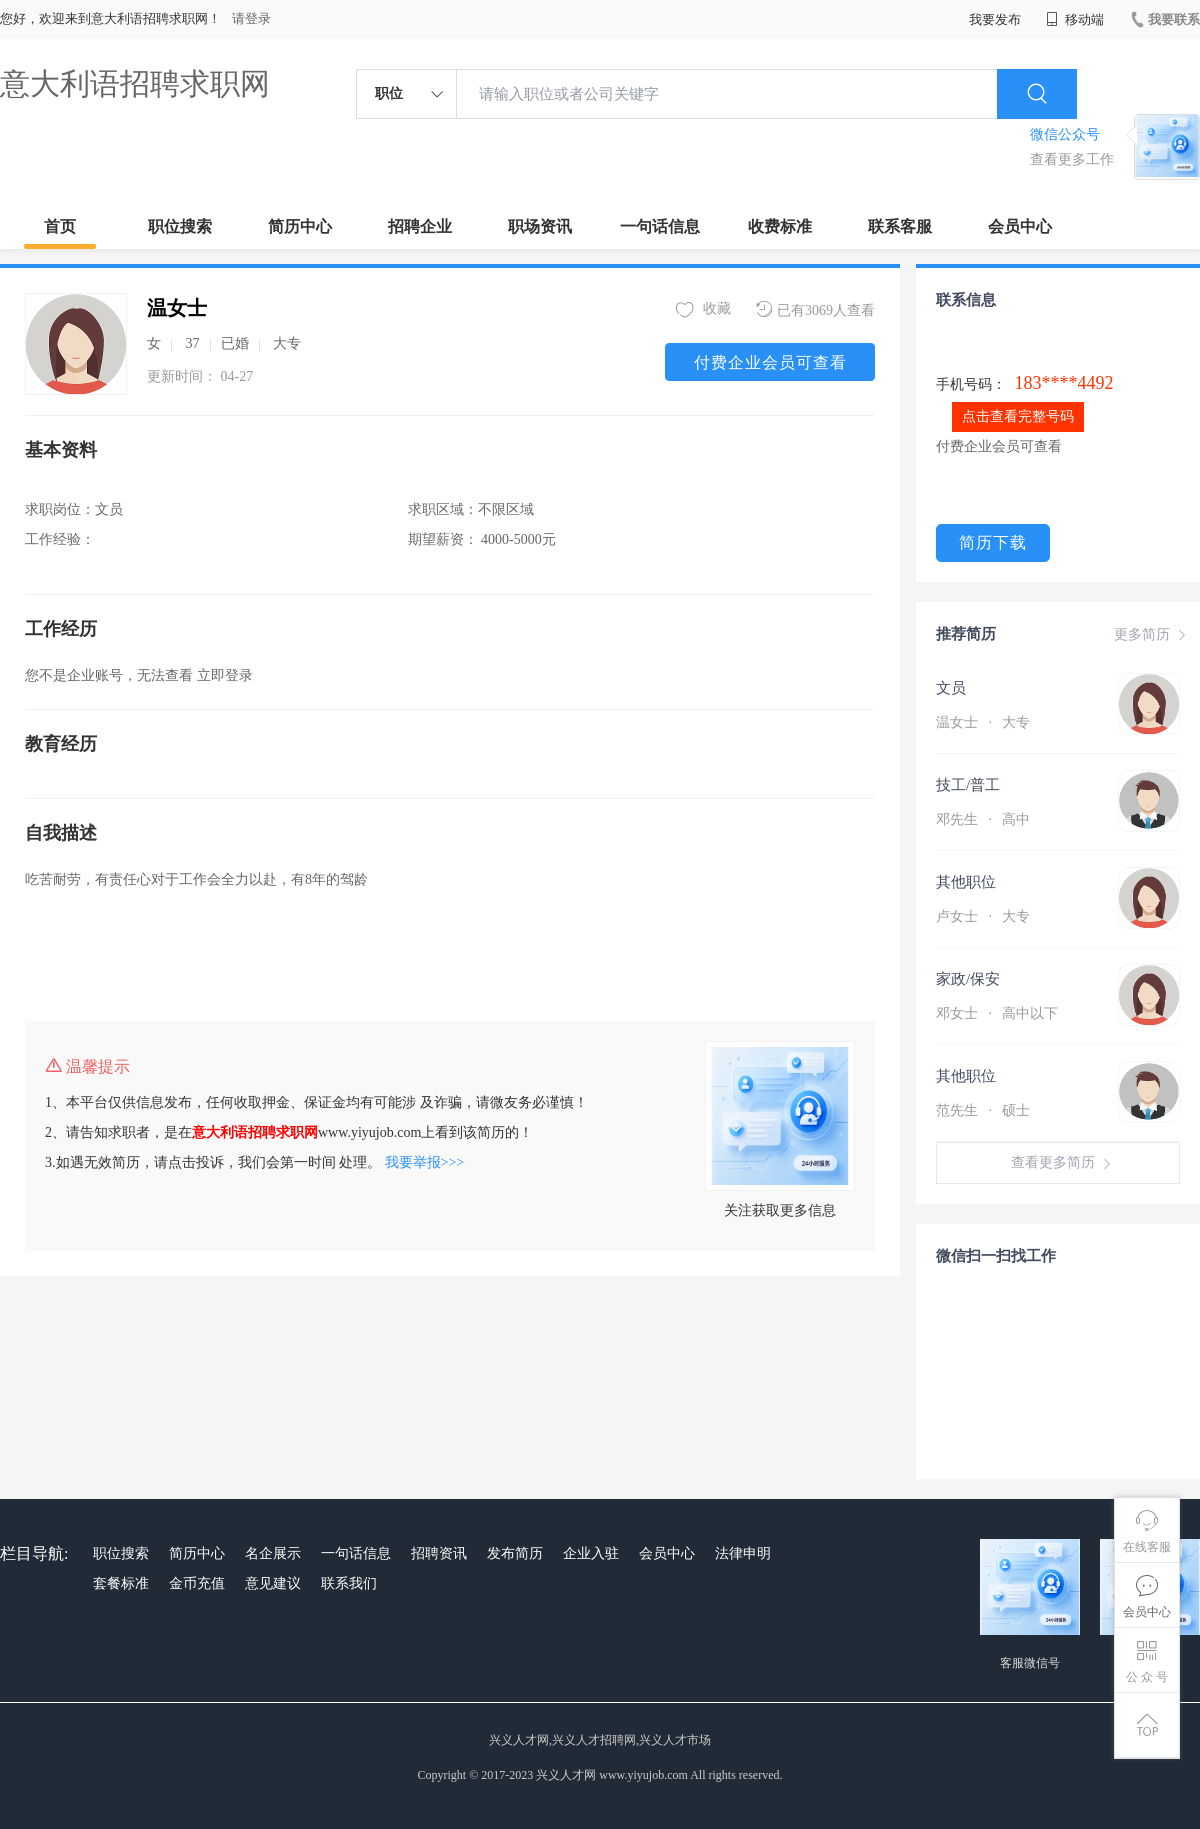 Image resolution: width=1200 pixels, height=1829 pixels. I want to click on 邓女士 高中以下, so click(997, 1013).